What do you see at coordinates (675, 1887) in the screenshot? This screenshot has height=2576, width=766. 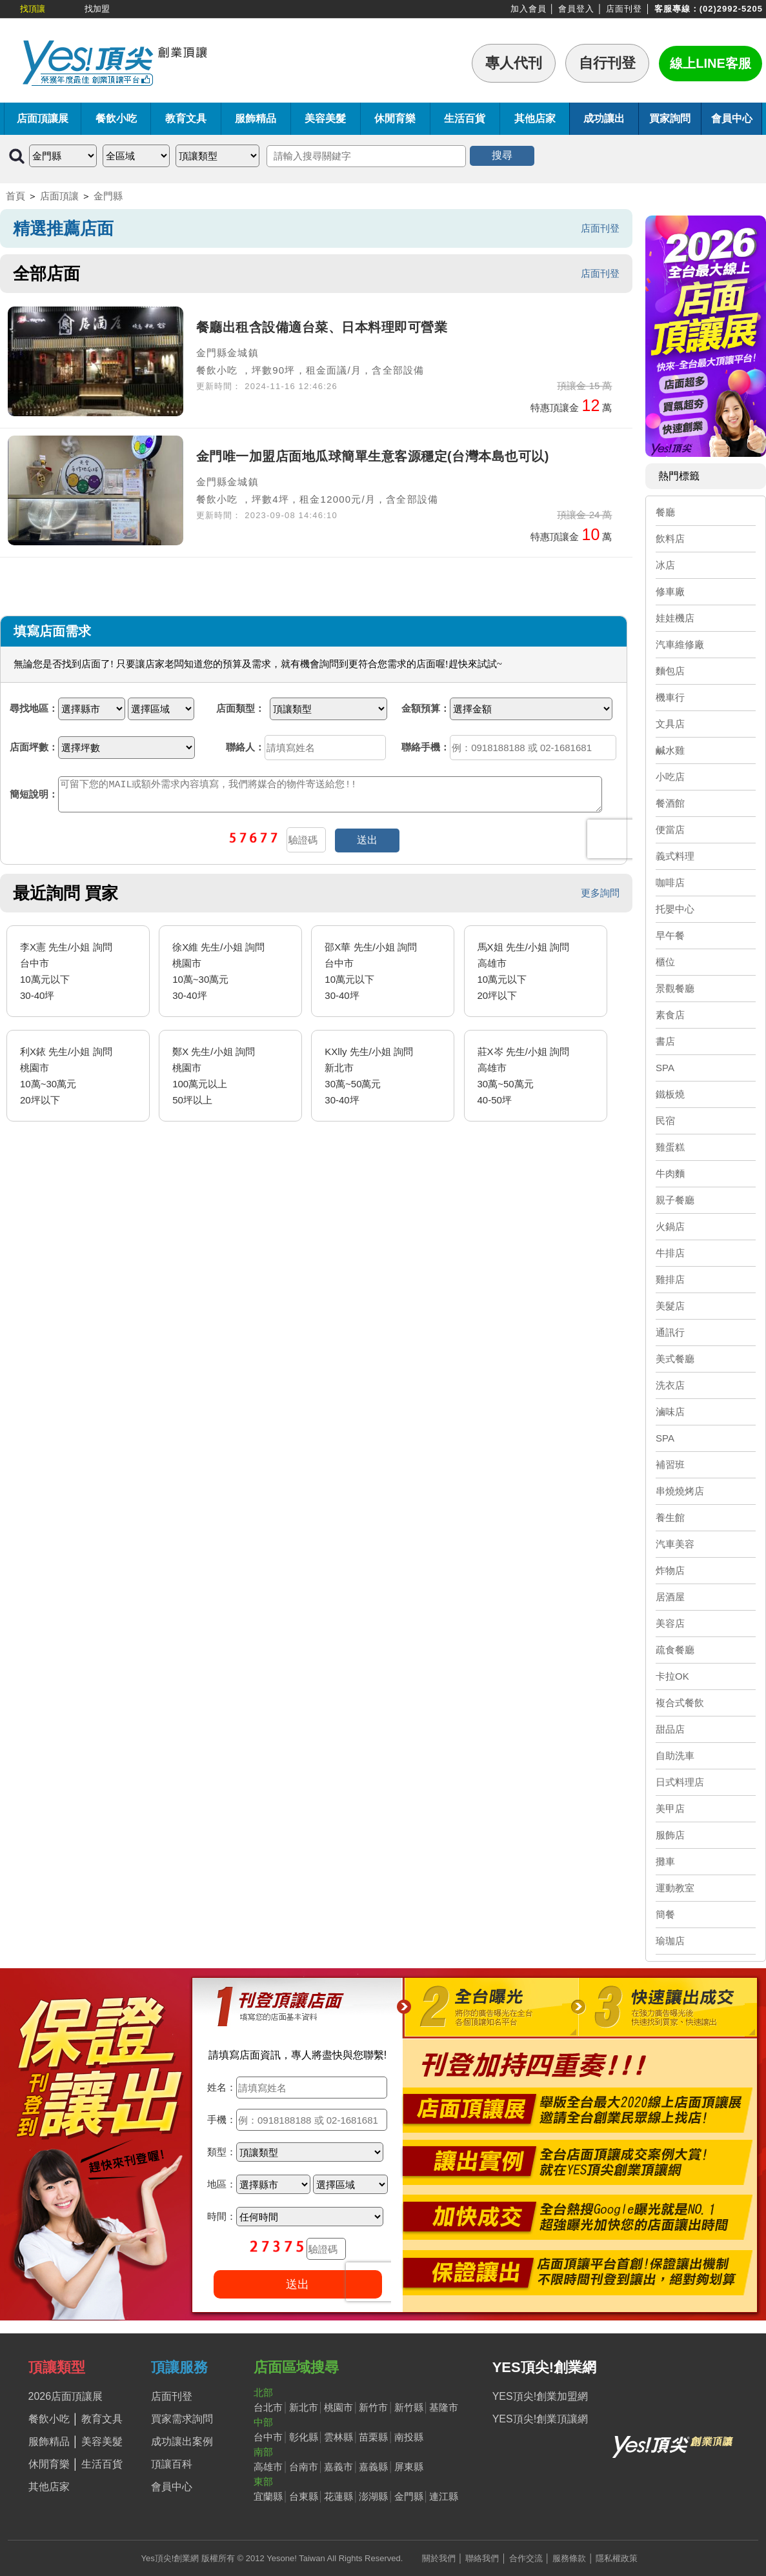 I see `運動教室` at bounding box center [675, 1887].